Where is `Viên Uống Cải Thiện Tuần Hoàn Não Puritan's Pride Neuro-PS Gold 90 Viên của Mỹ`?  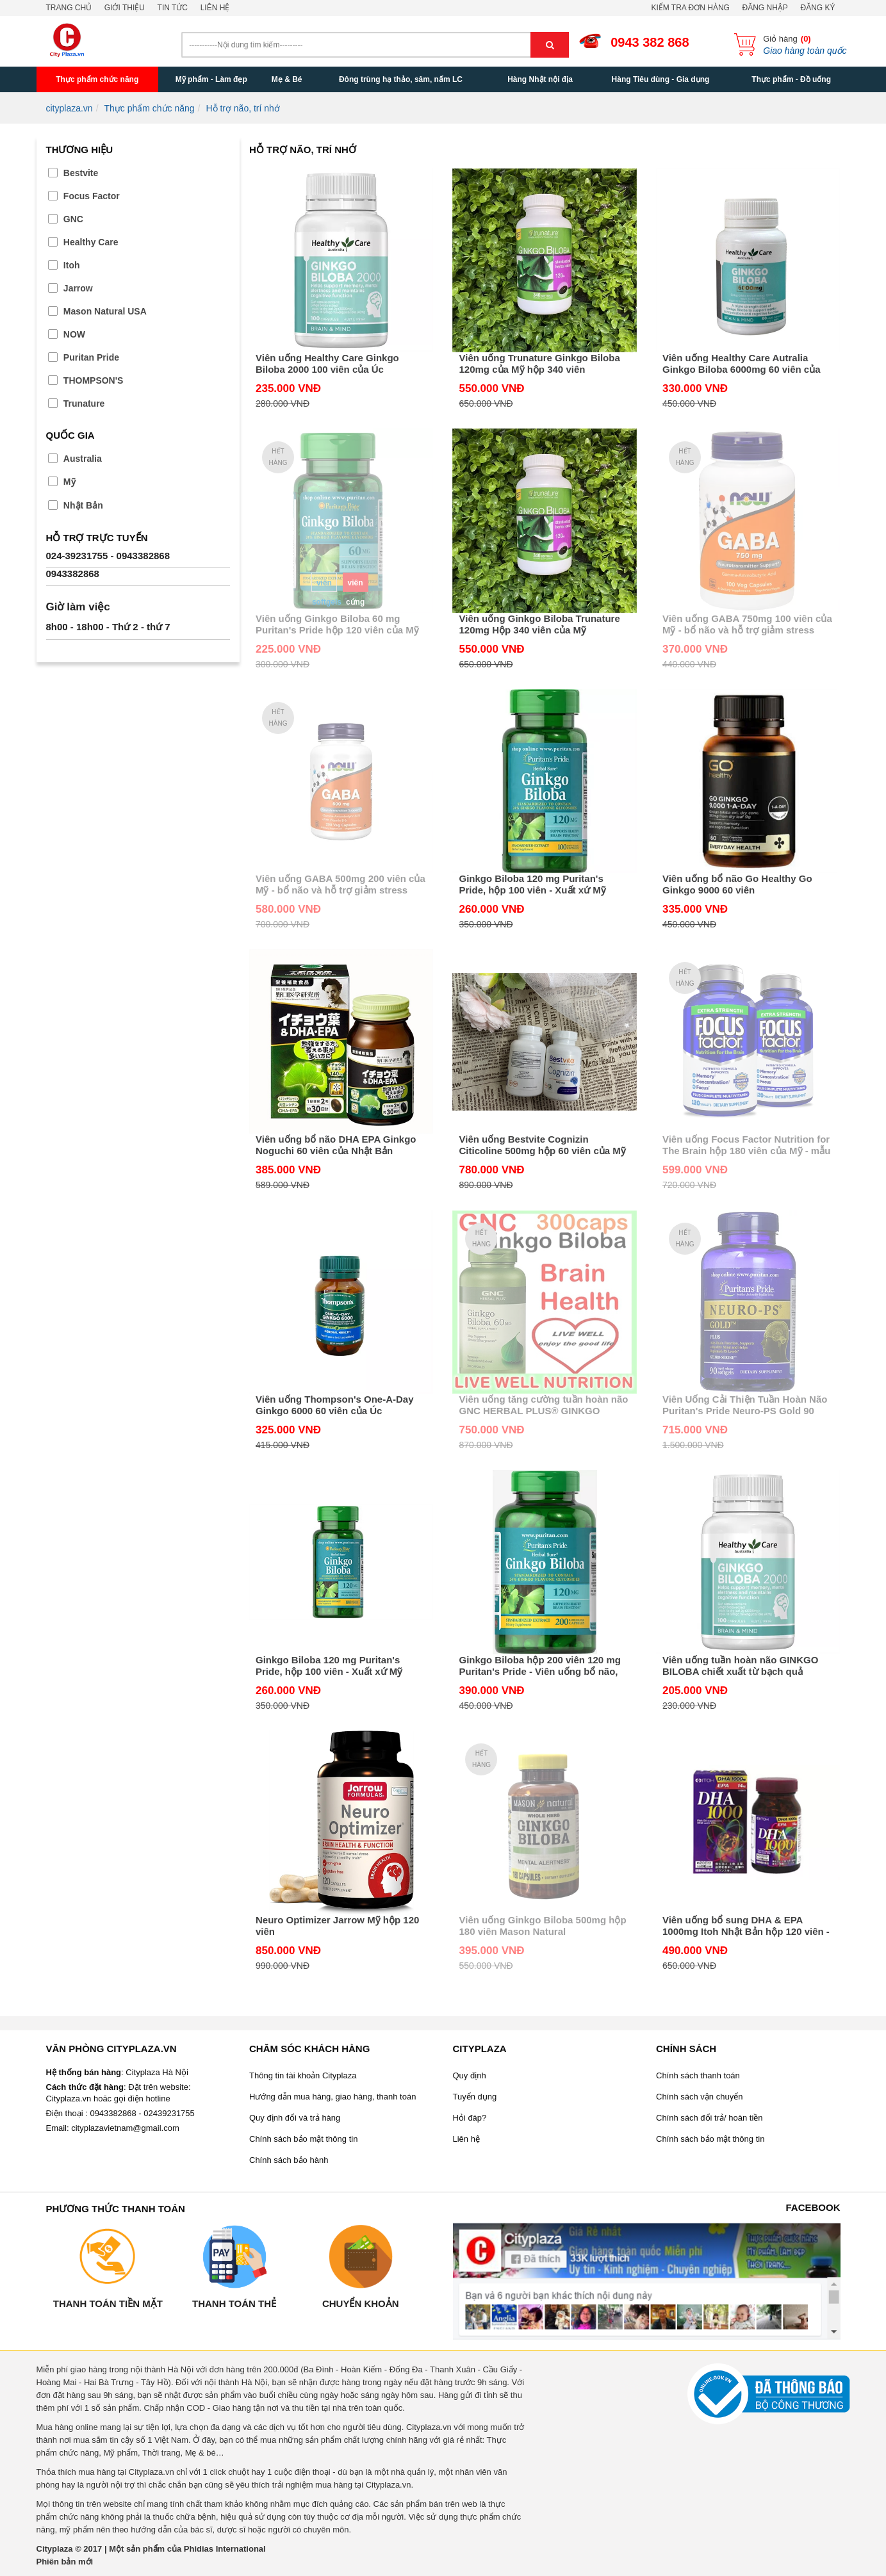
Viên Uống Cải Thiện Tuần Hoàn Não Puritan's Pride Neuro-PS Gold 90 Viên của Mỹ is located at coordinates (744, 1405).